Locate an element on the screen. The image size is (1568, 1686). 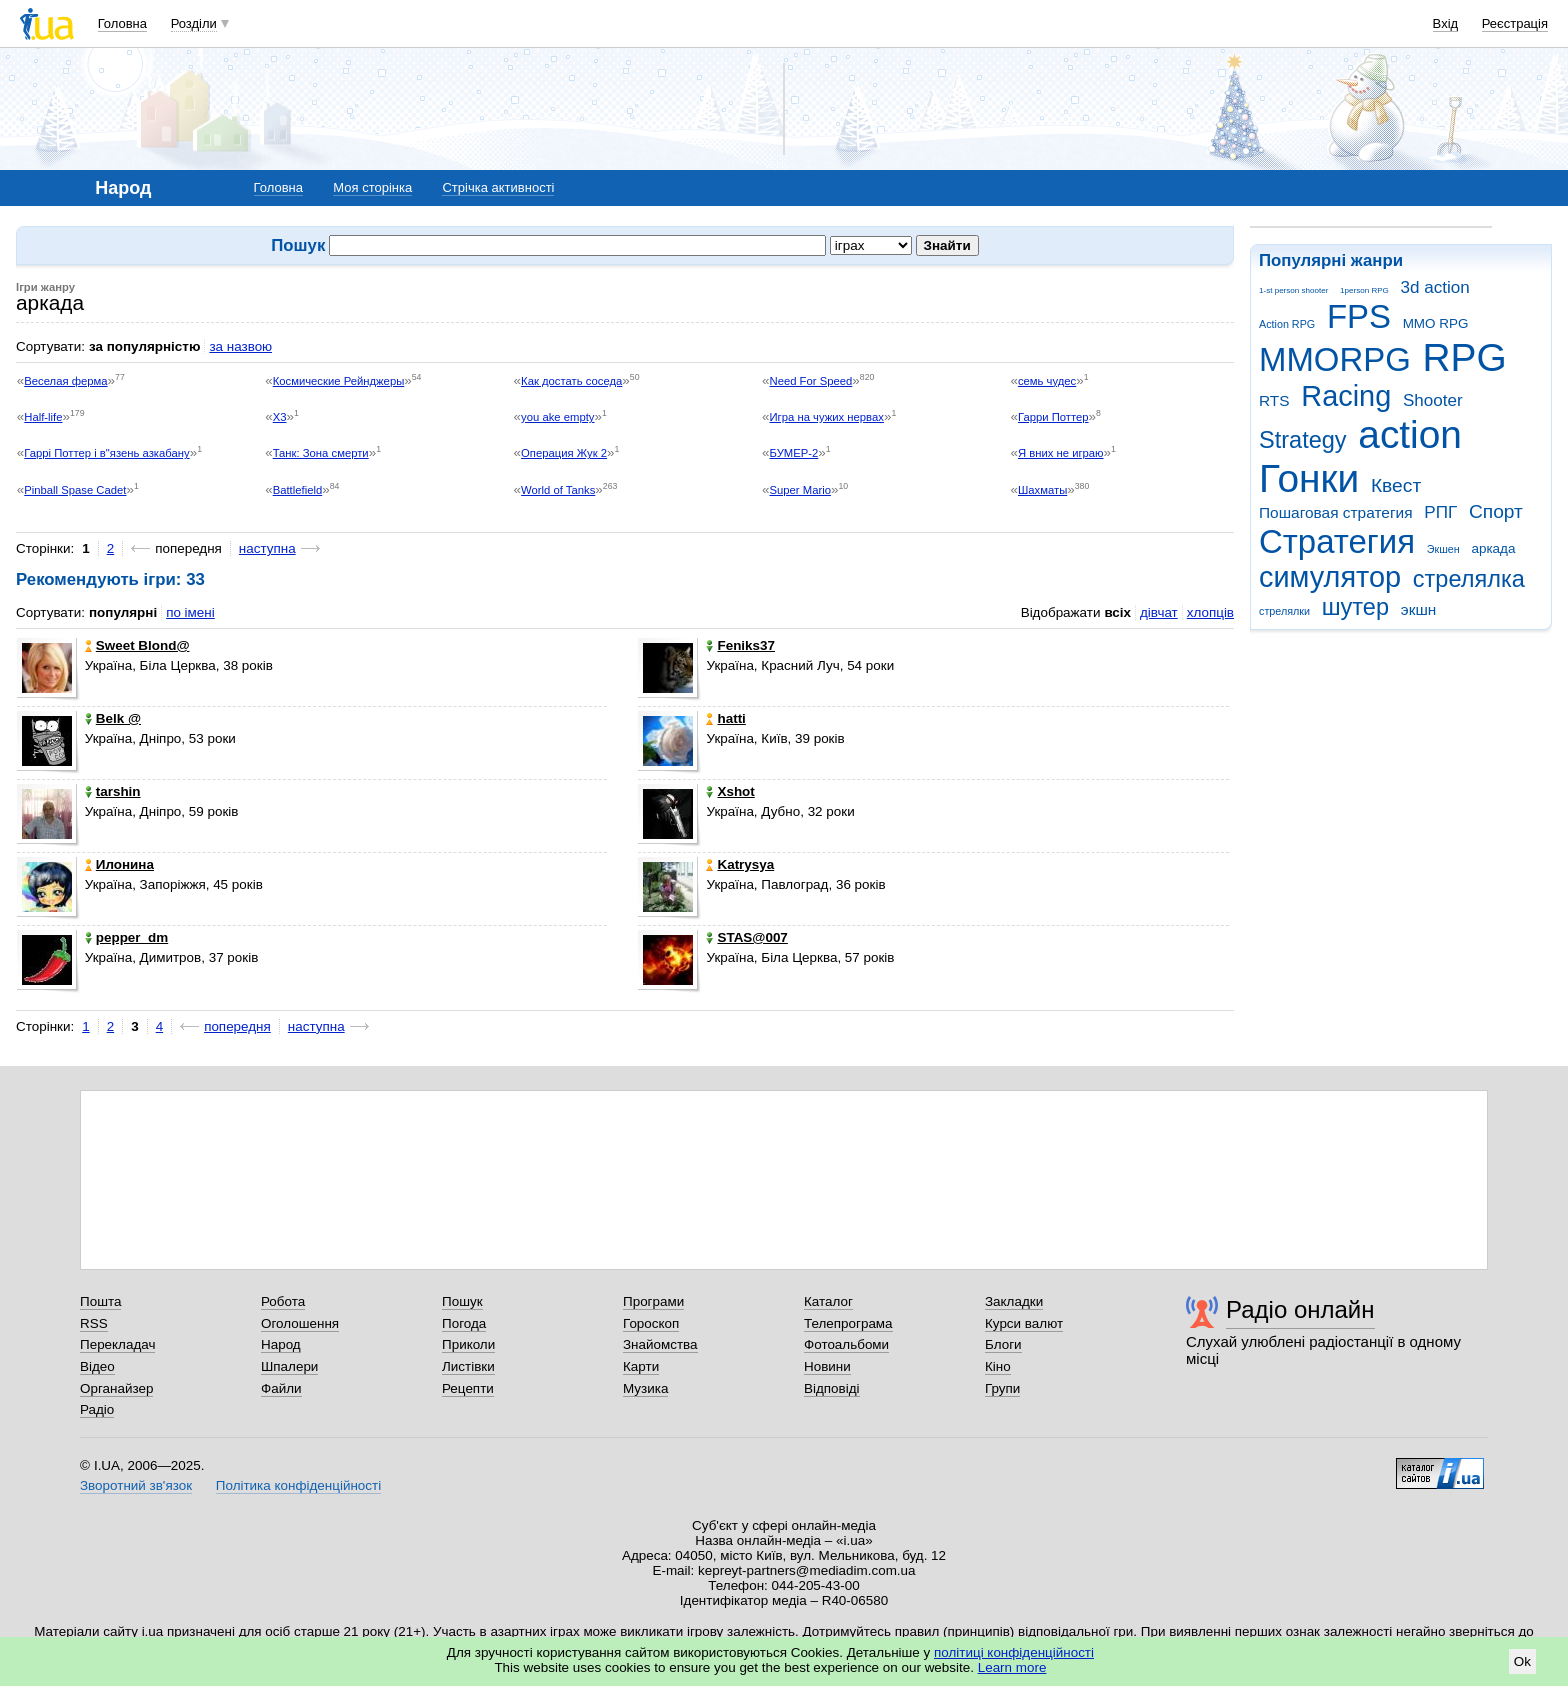
політиці конфіденційності is located at coordinates (1014, 1652).